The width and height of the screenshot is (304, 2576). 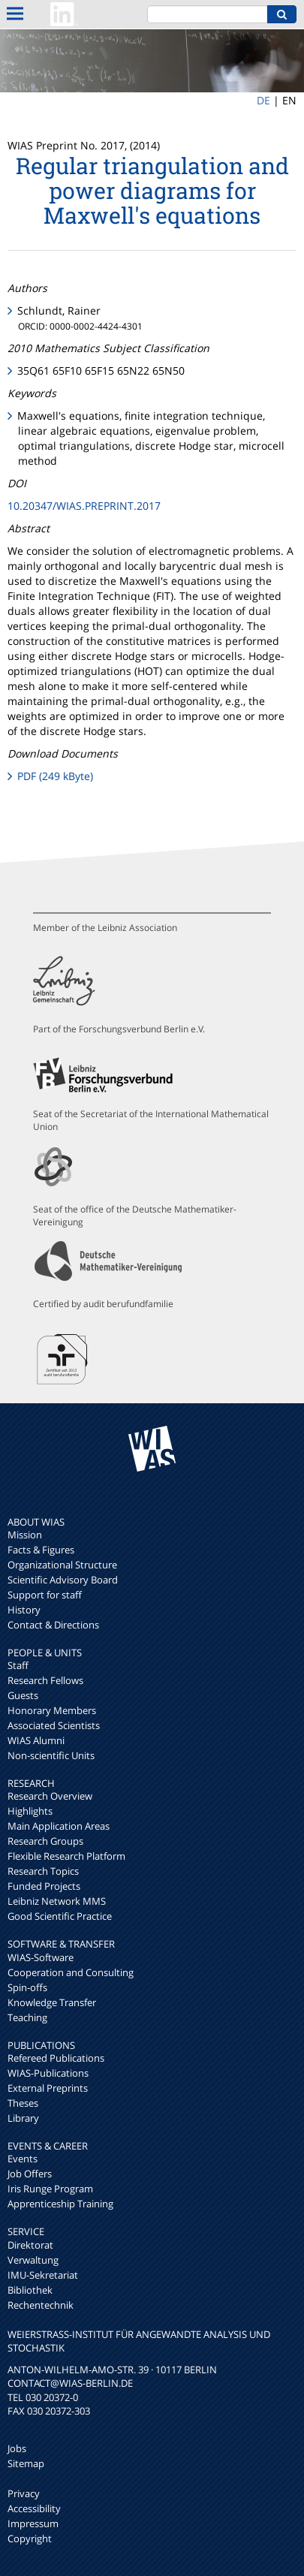 What do you see at coordinates (30, 1811) in the screenshot?
I see `Highlights` at bounding box center [30, 1811].